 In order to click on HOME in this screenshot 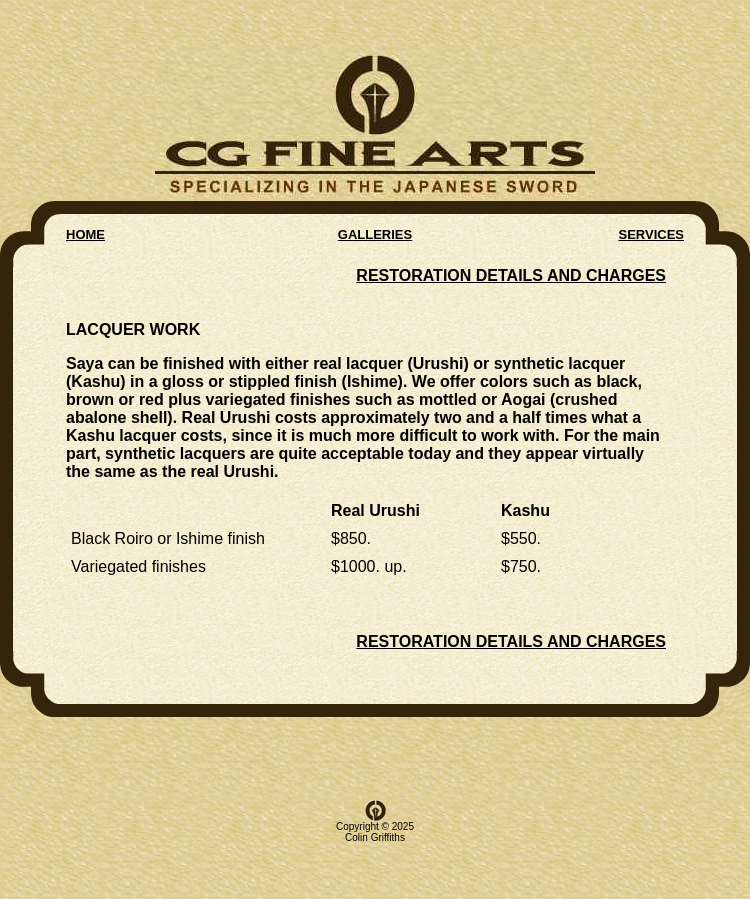, I will do `click(85, 228)`.